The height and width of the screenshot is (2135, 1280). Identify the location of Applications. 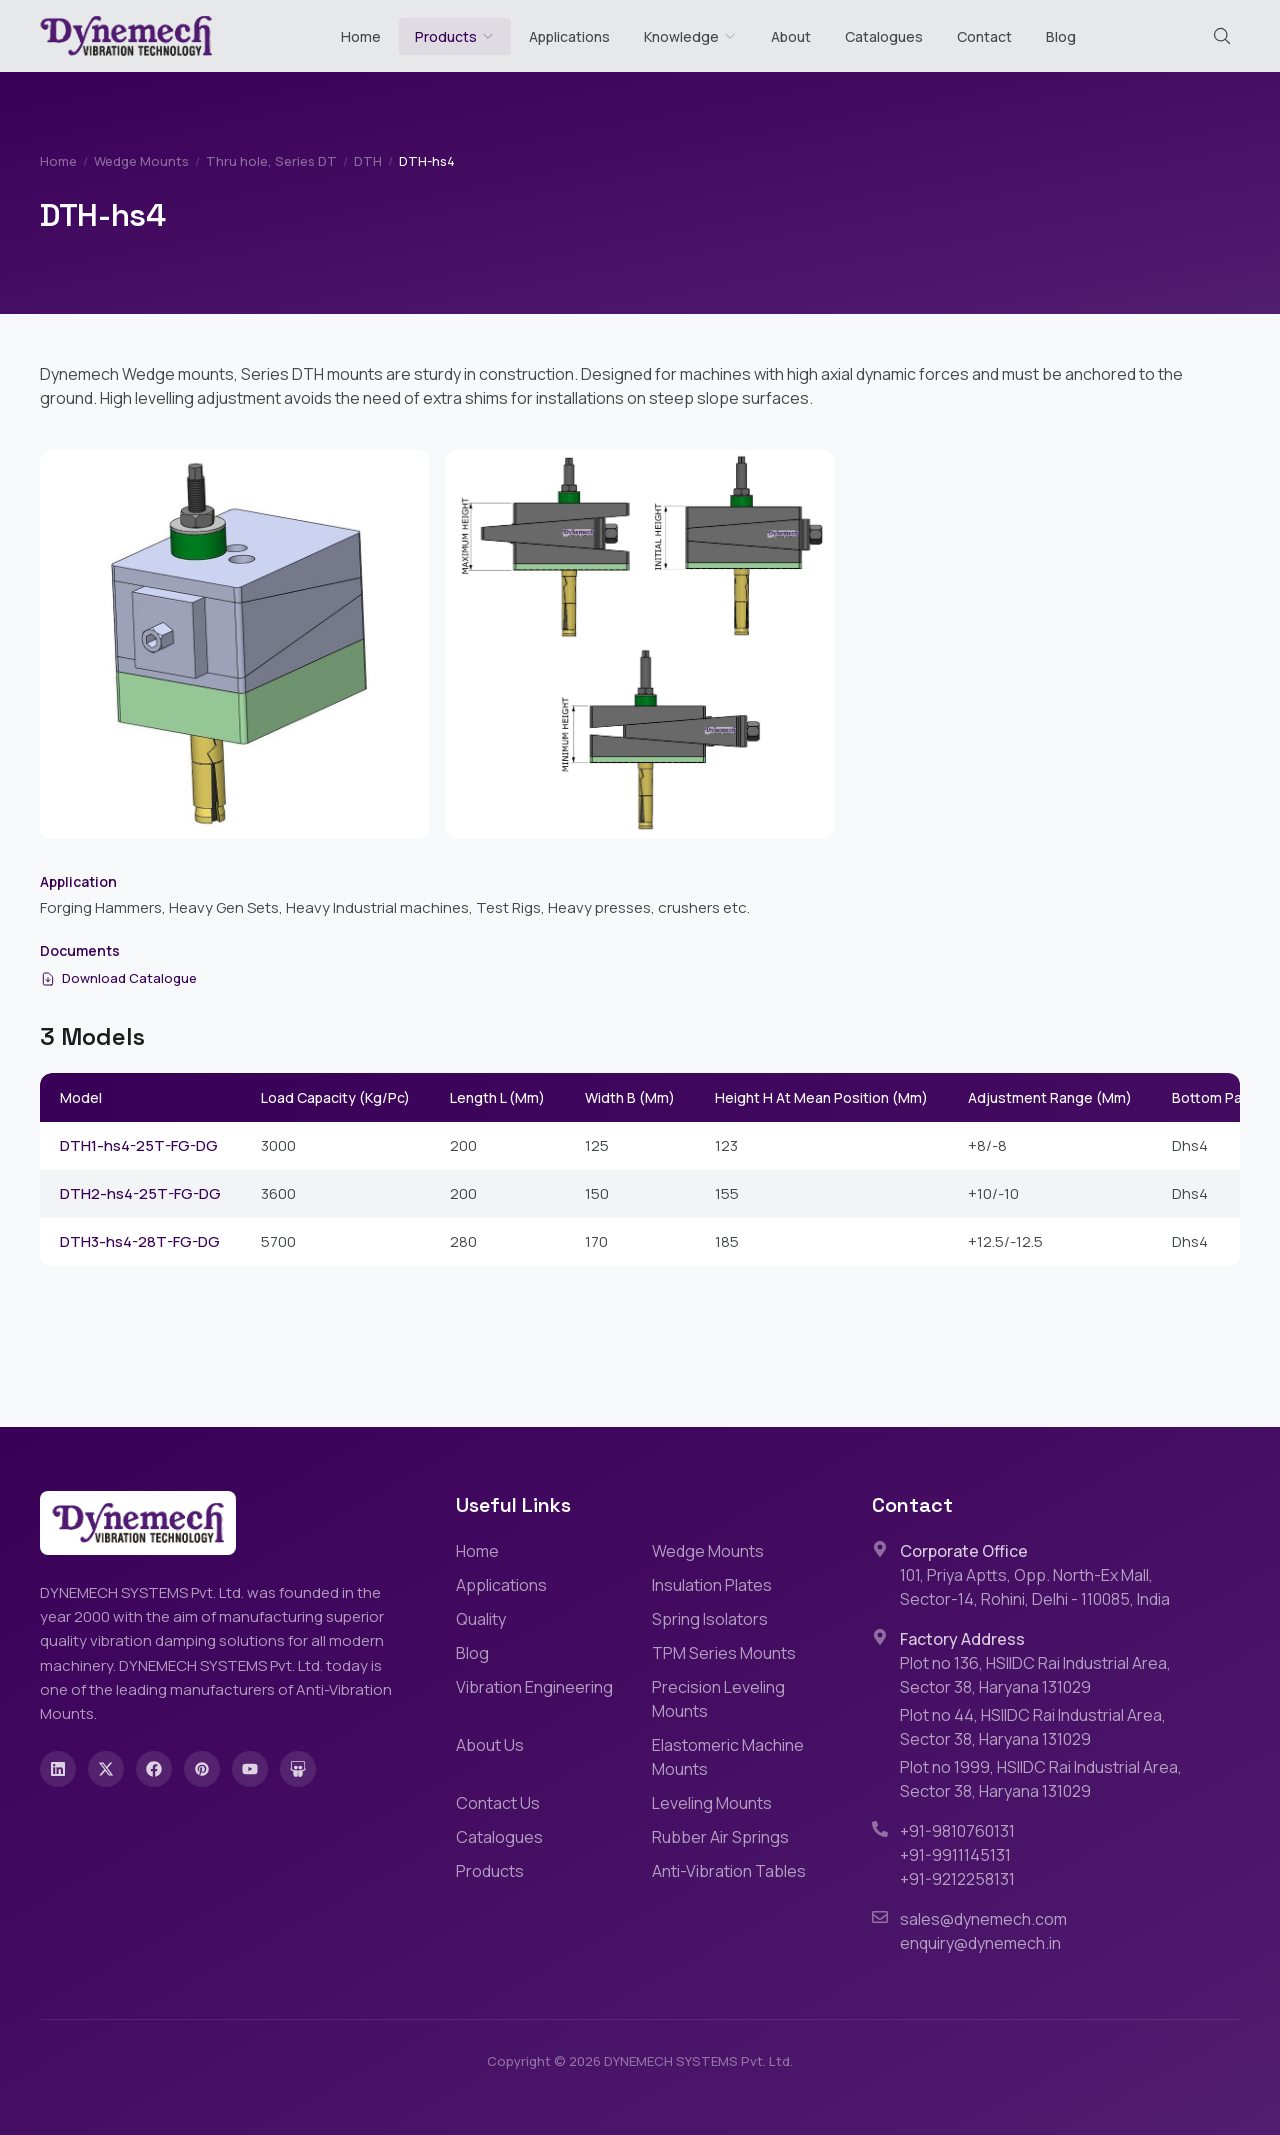
(569, 36).